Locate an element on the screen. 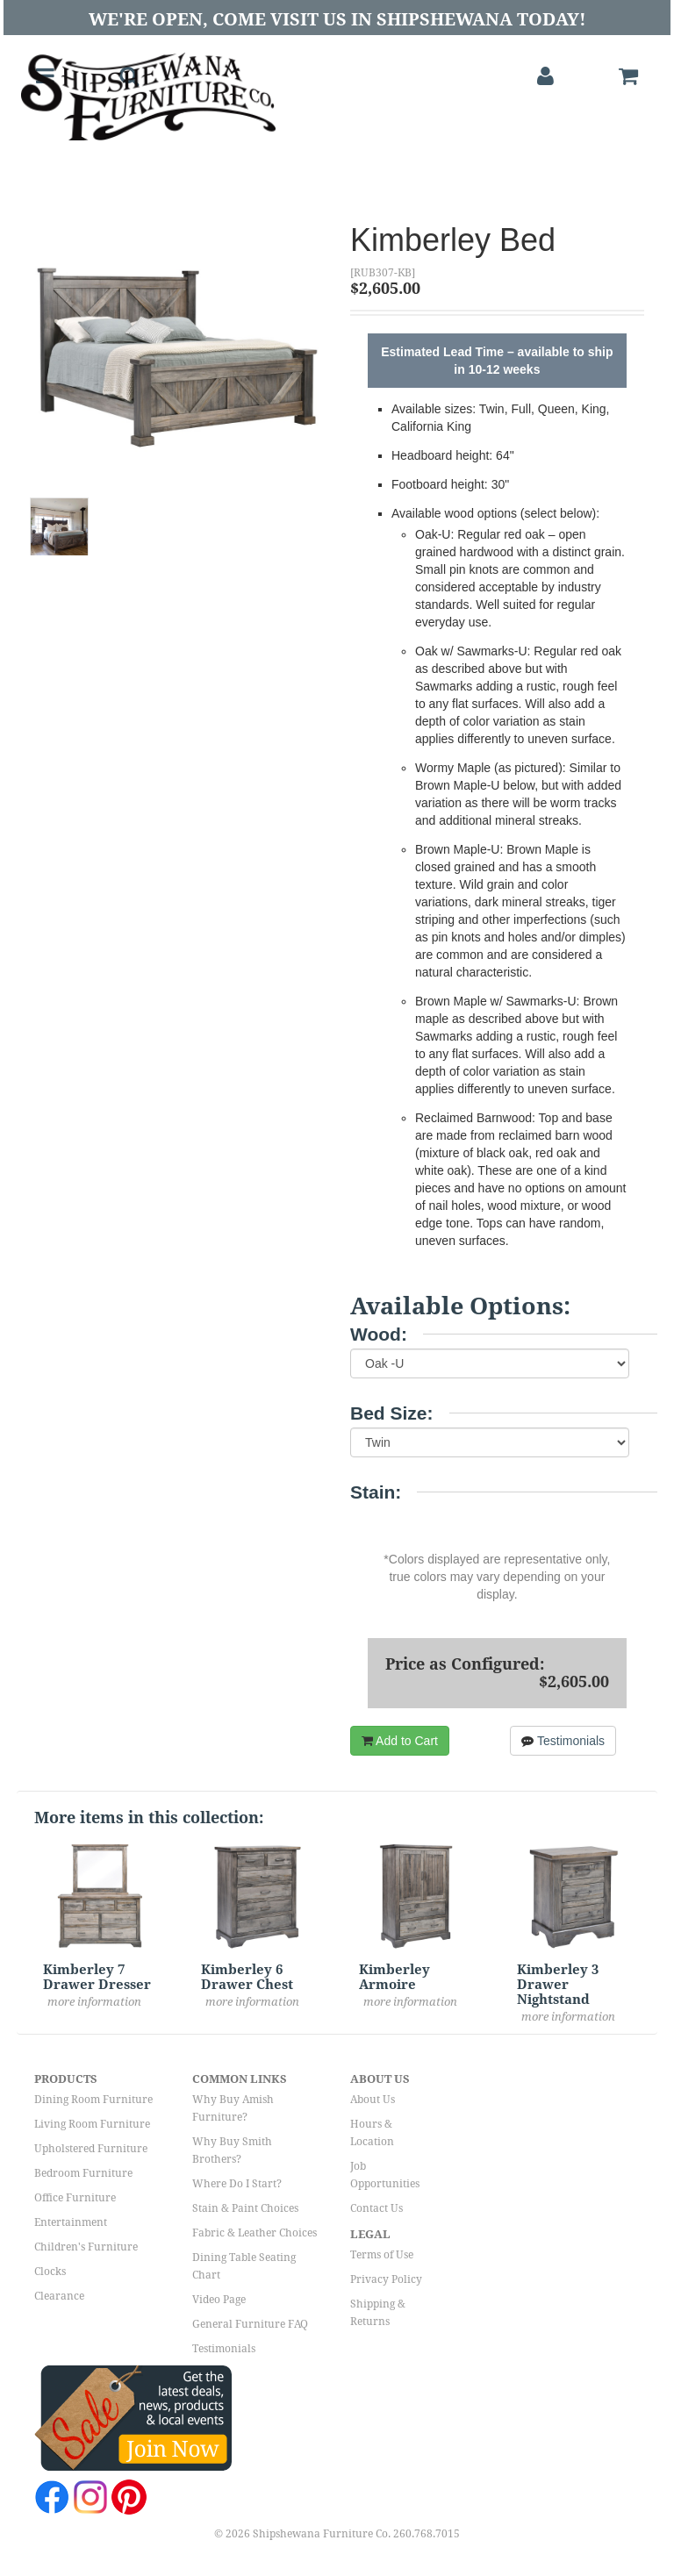  Where Do I Start? is located at coordinates (237, 2184).